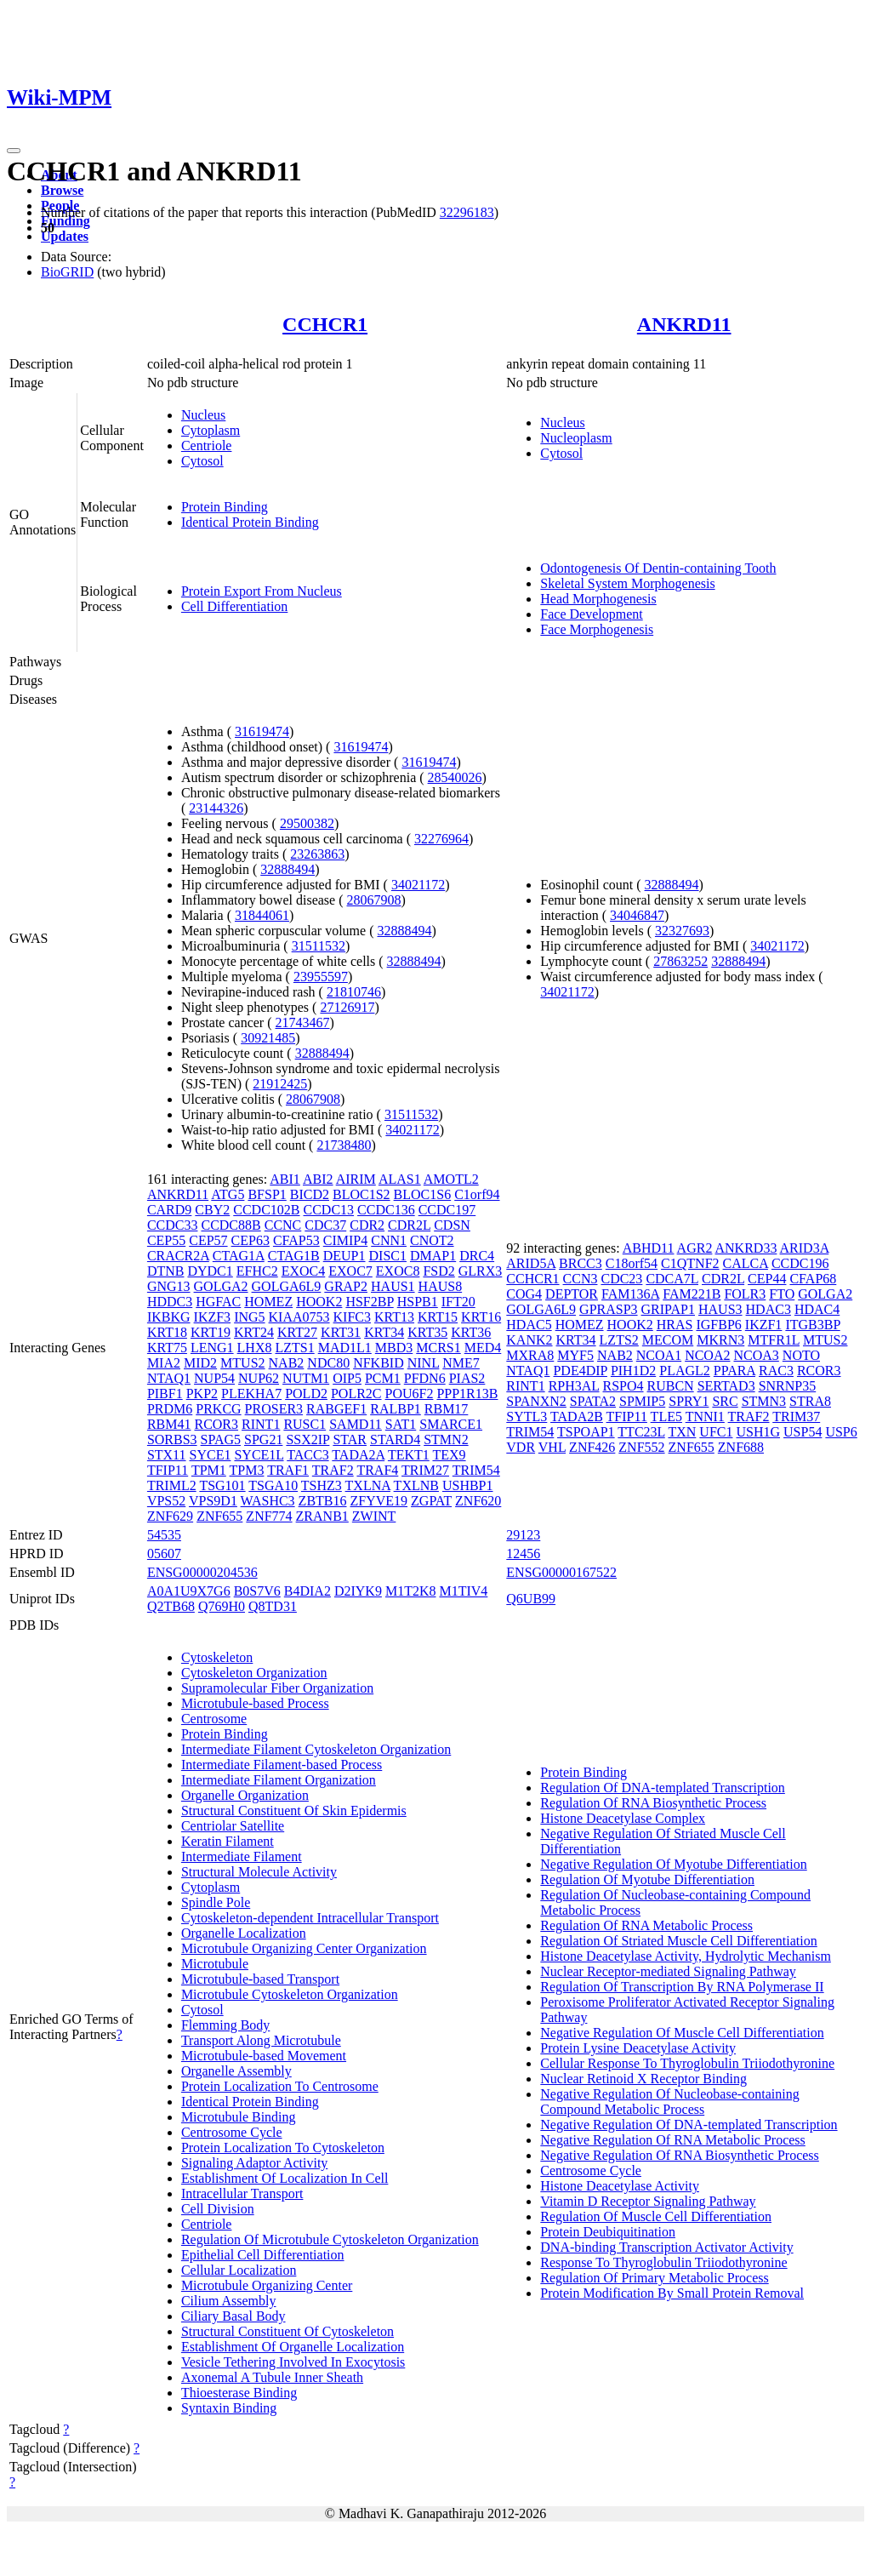 This screenshot has height=2576, width=871. What do you see at coordinates (575, 1355) in the screenshot?
I see `MYF5` at bounding box center [575, 1355].